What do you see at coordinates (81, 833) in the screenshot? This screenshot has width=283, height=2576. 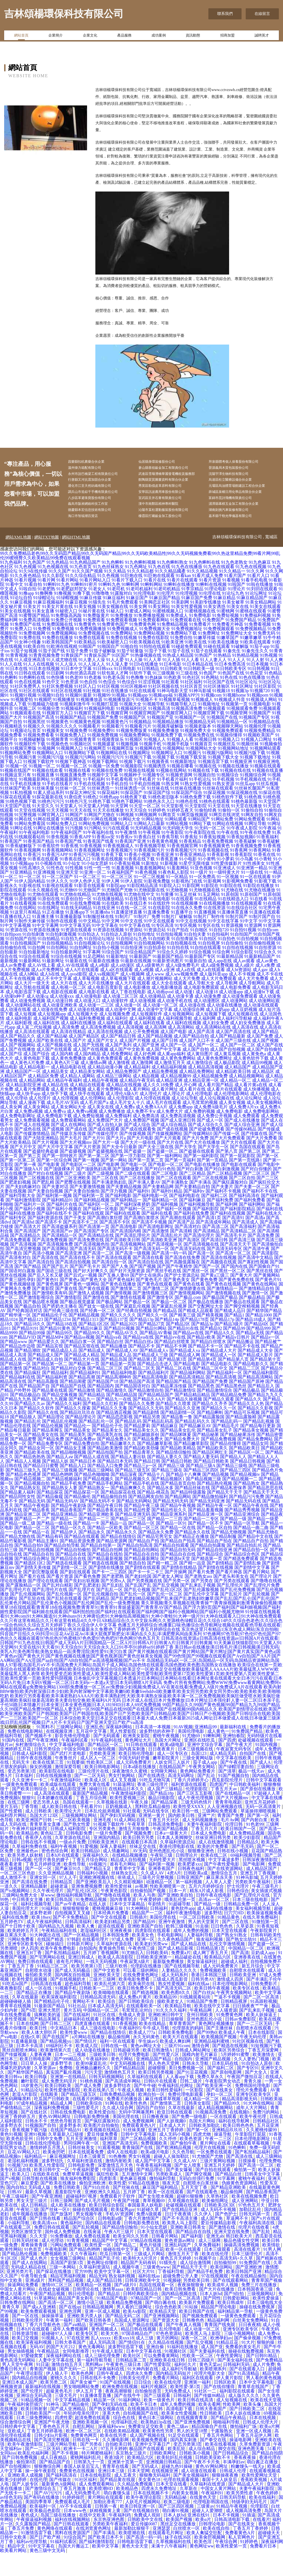 I see `91天天在线` at bounding box center [81, 833].